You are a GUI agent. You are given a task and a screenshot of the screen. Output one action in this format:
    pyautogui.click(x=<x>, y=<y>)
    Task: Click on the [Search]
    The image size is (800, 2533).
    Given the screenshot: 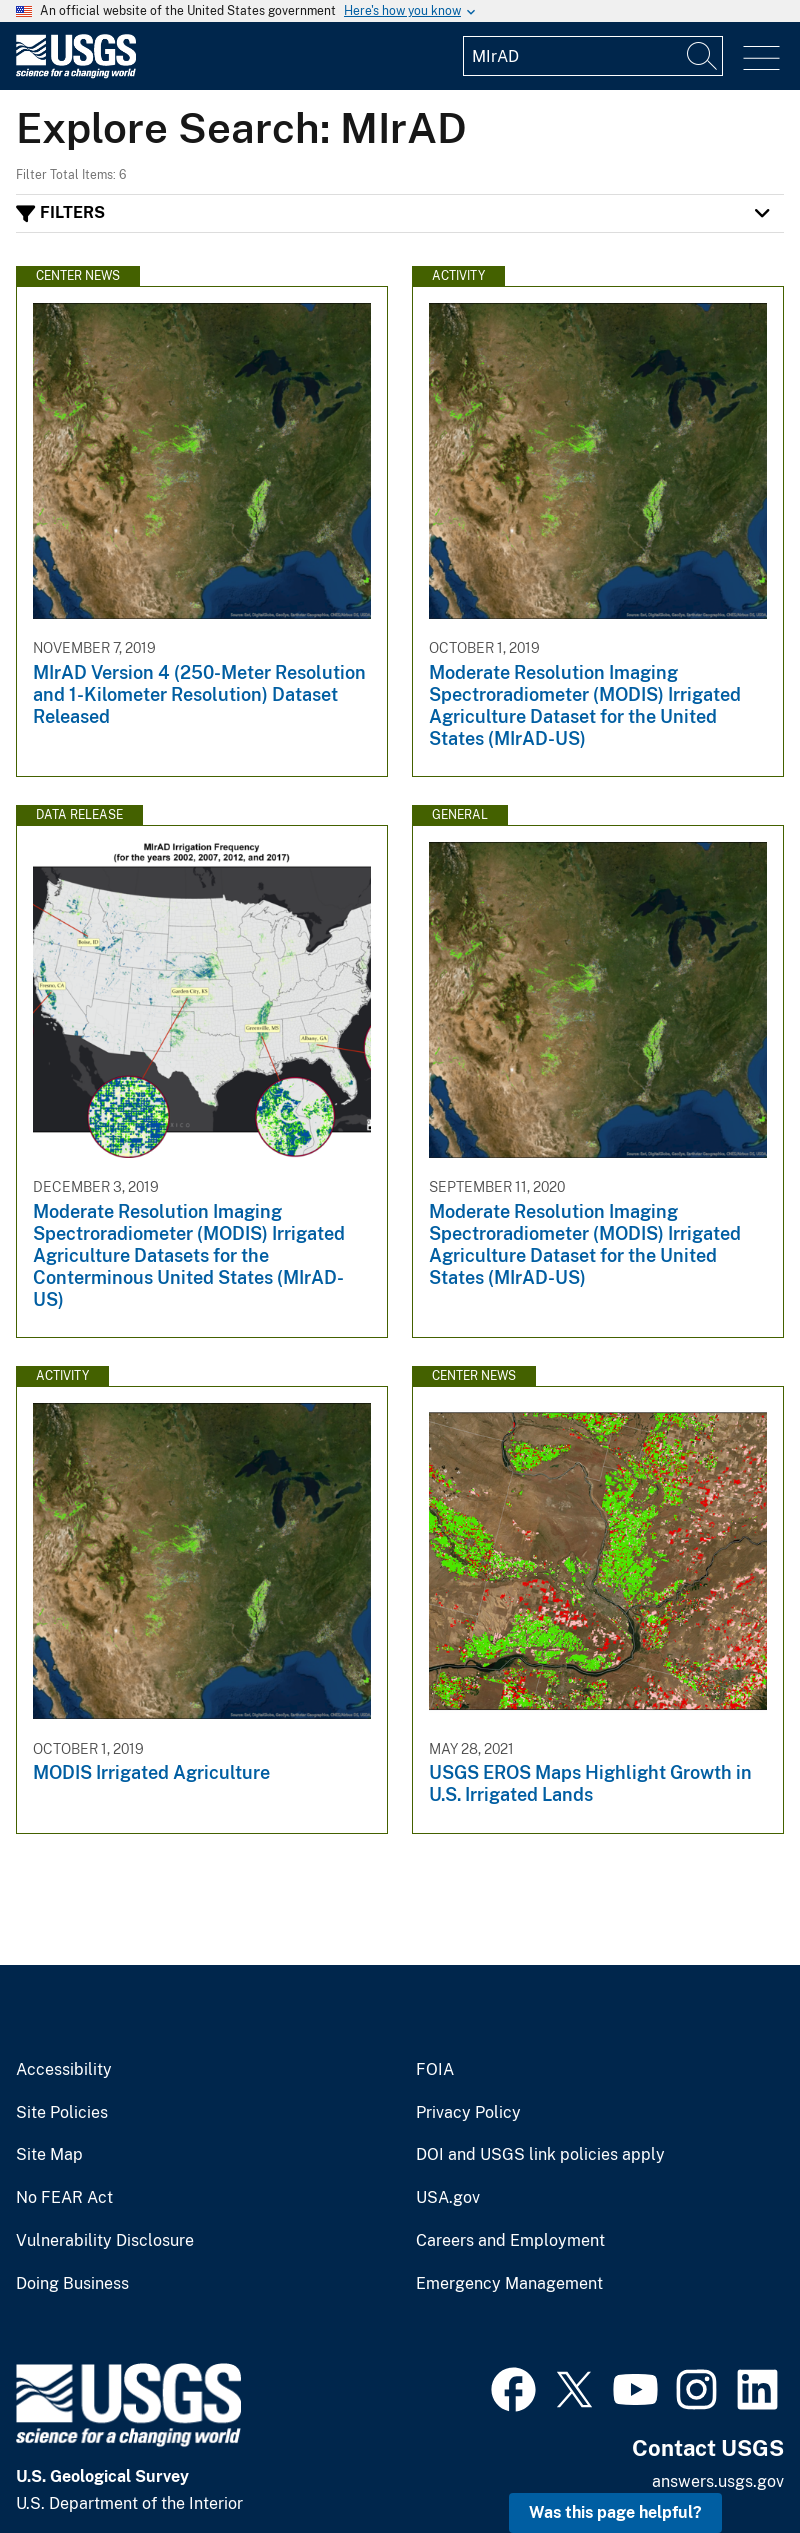 What is the action you would take?
    pyautogui.click(x=703, y=56)
    